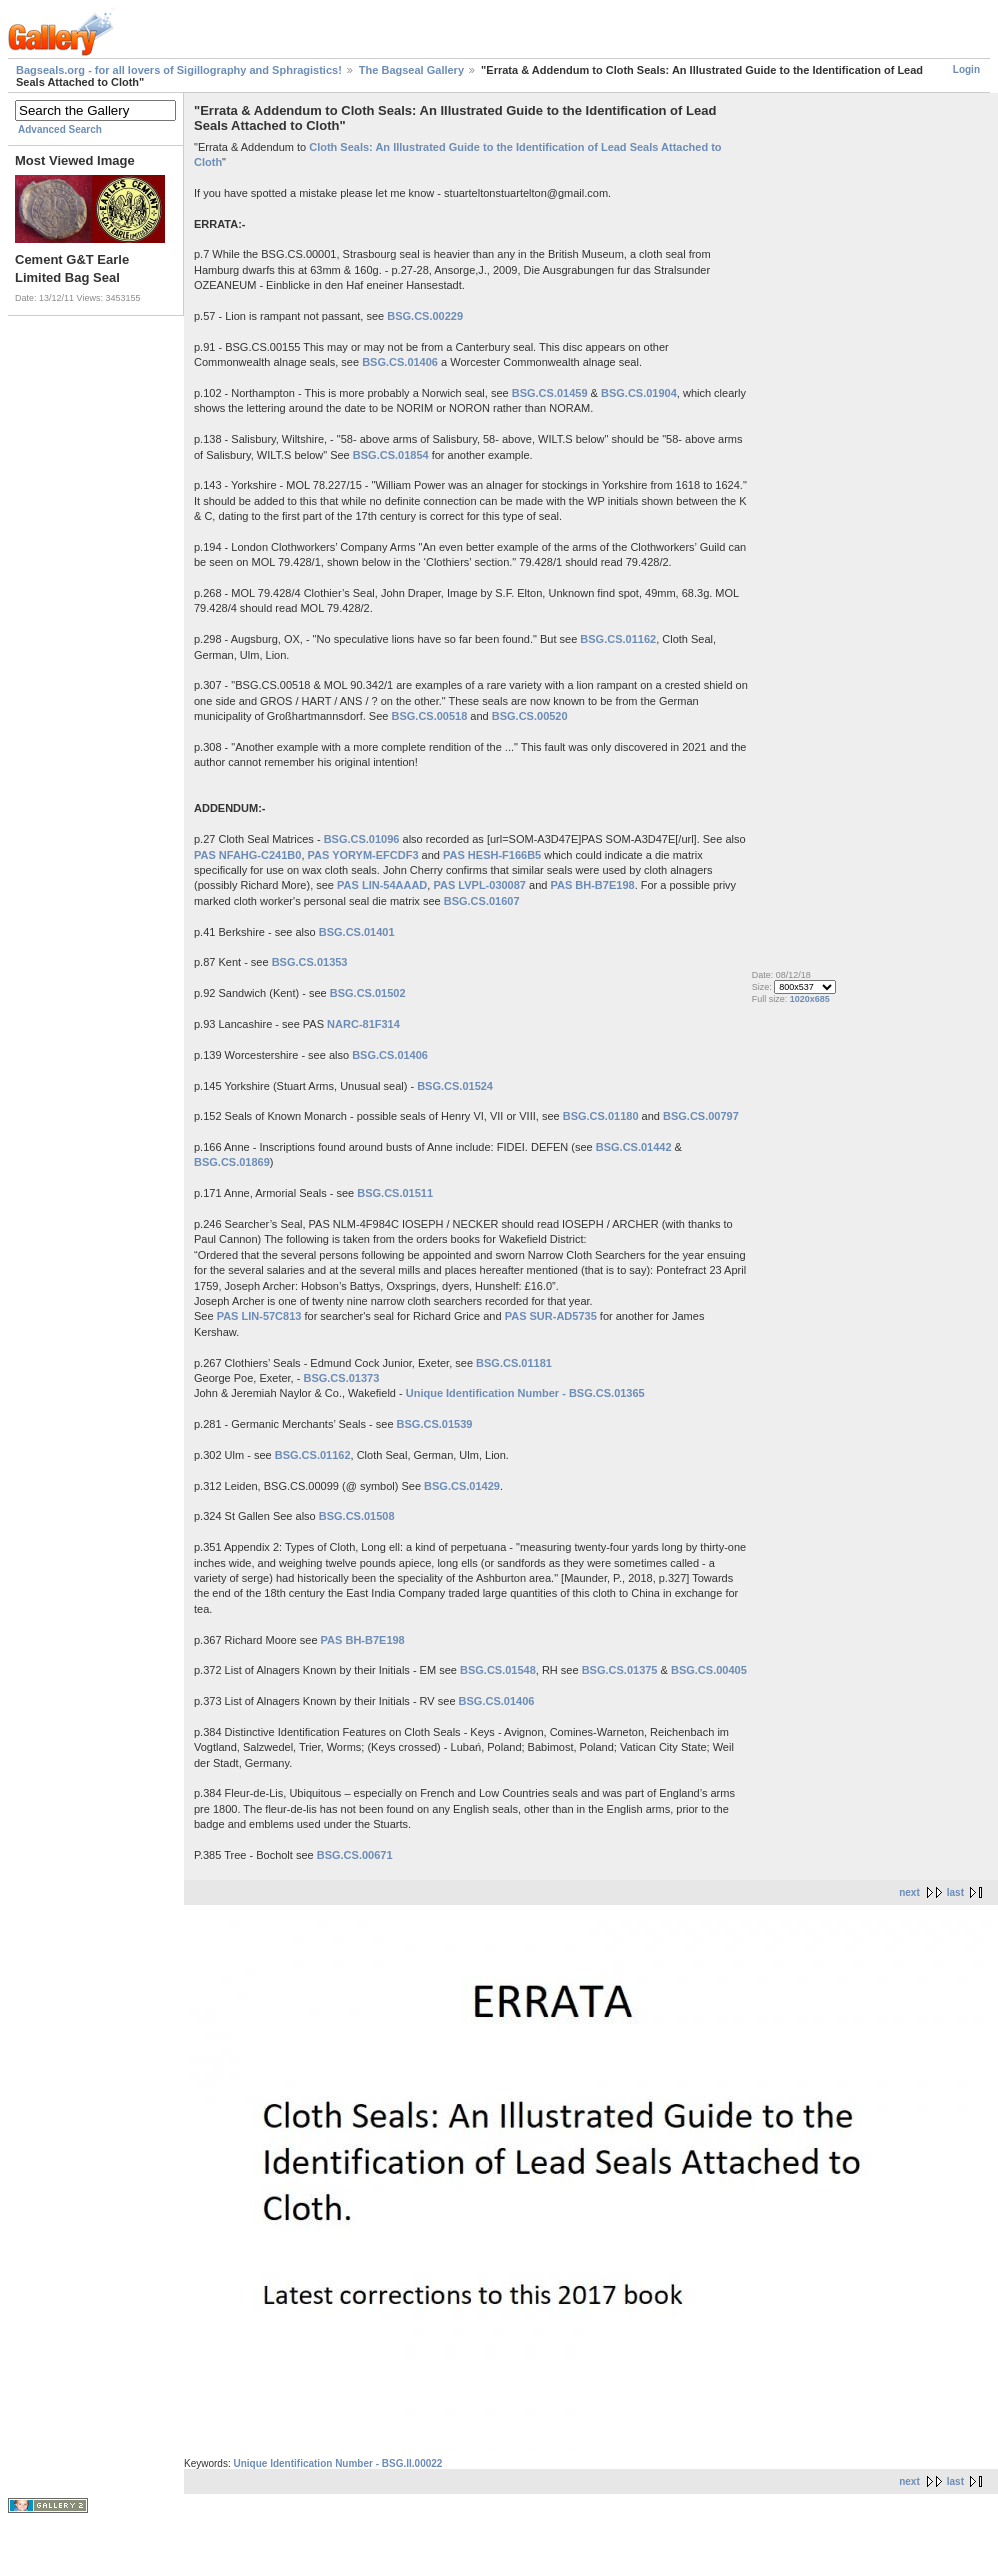  Describe the element at coordinates (435, 1424) in the screenshot. I see `BSG.CS.01539` at that location.